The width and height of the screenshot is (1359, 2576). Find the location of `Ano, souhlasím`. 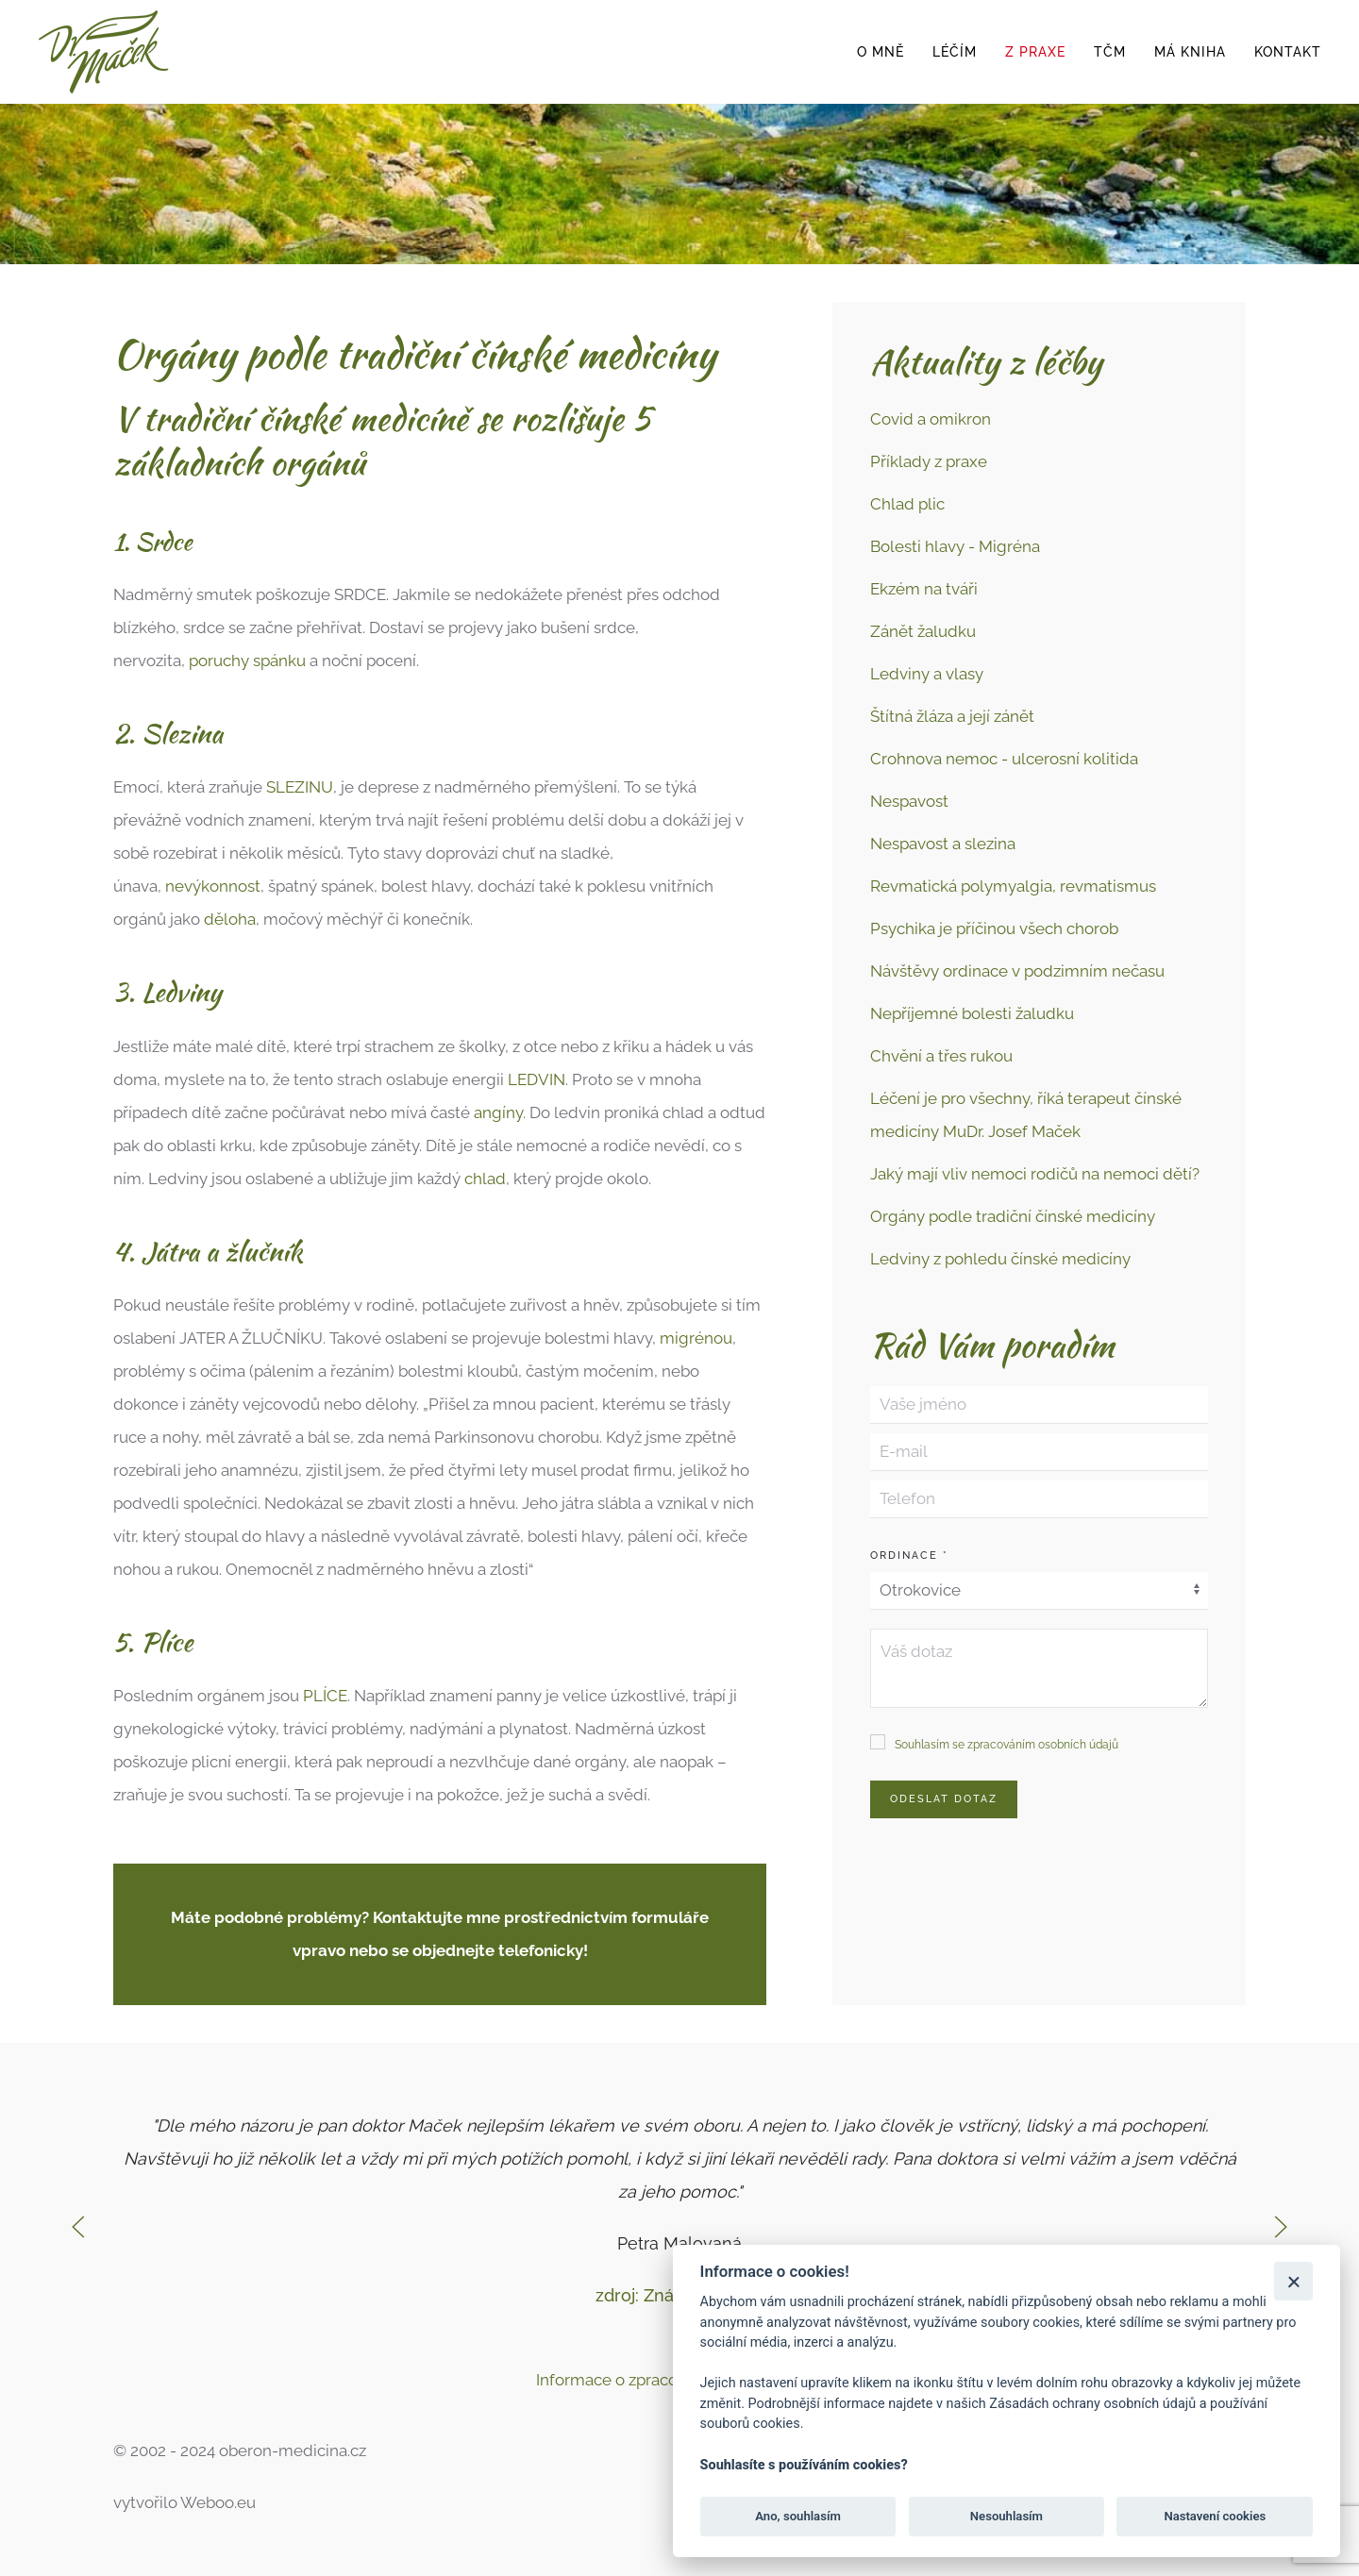

Ano, souhlasím is located at coordinates (798, 2516).